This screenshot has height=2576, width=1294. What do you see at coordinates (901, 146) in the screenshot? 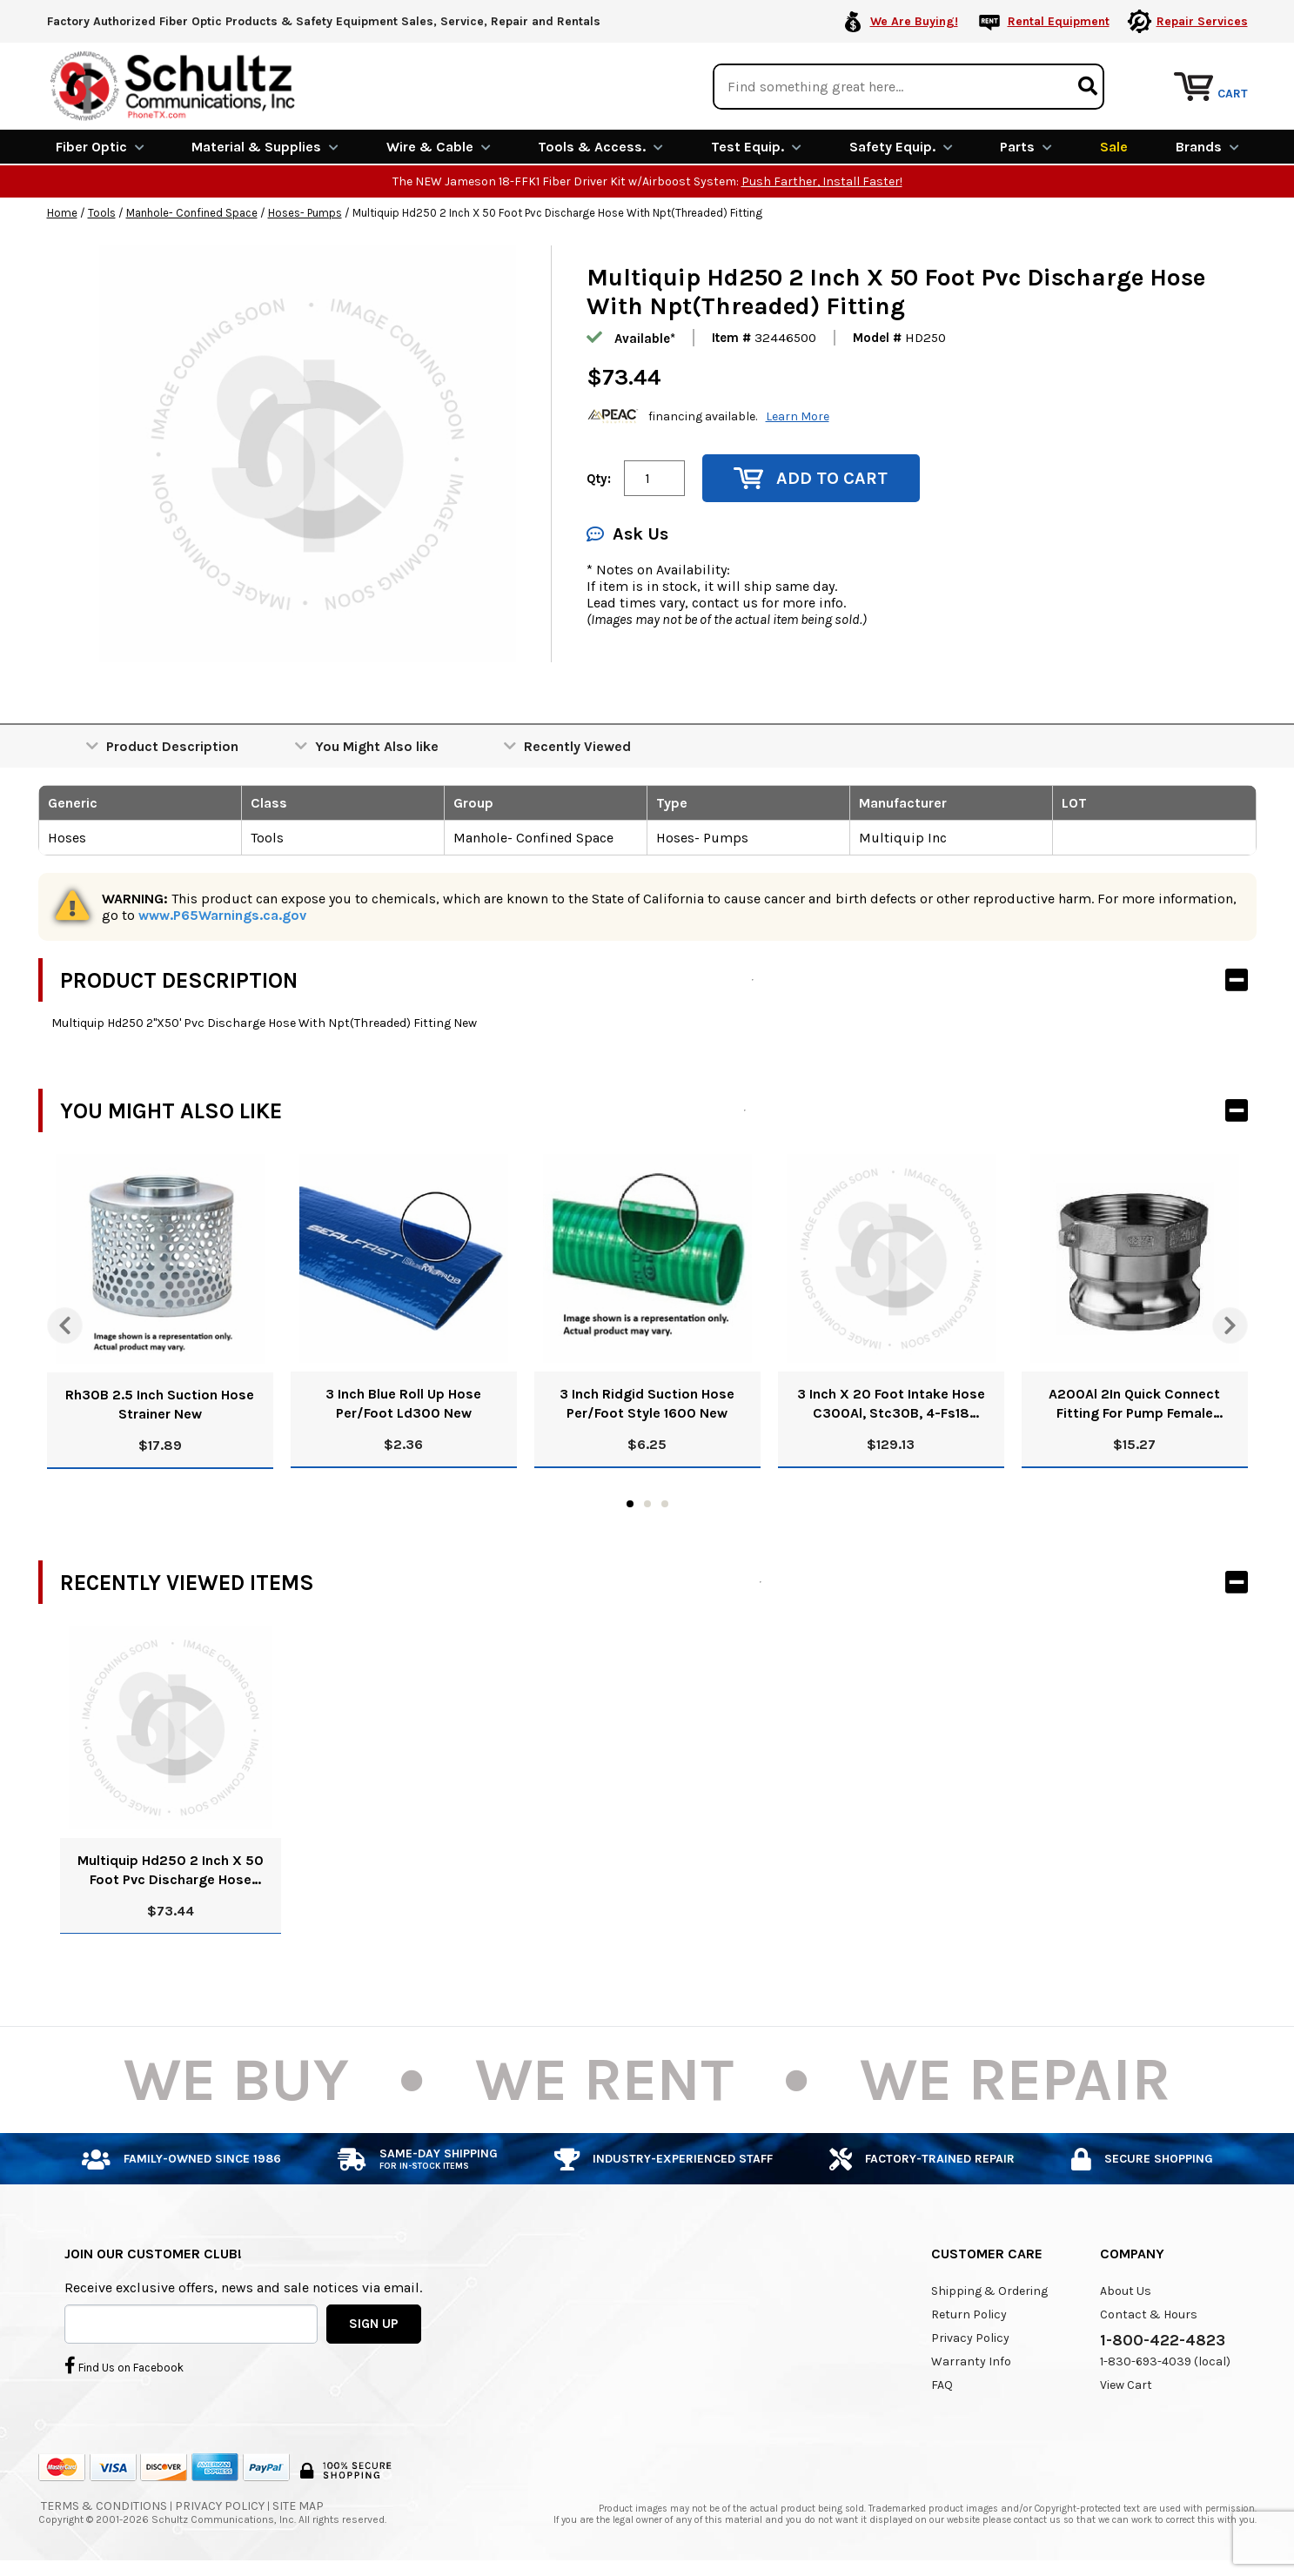
I see `Safety Equip.` at bounding box center [901, 146].